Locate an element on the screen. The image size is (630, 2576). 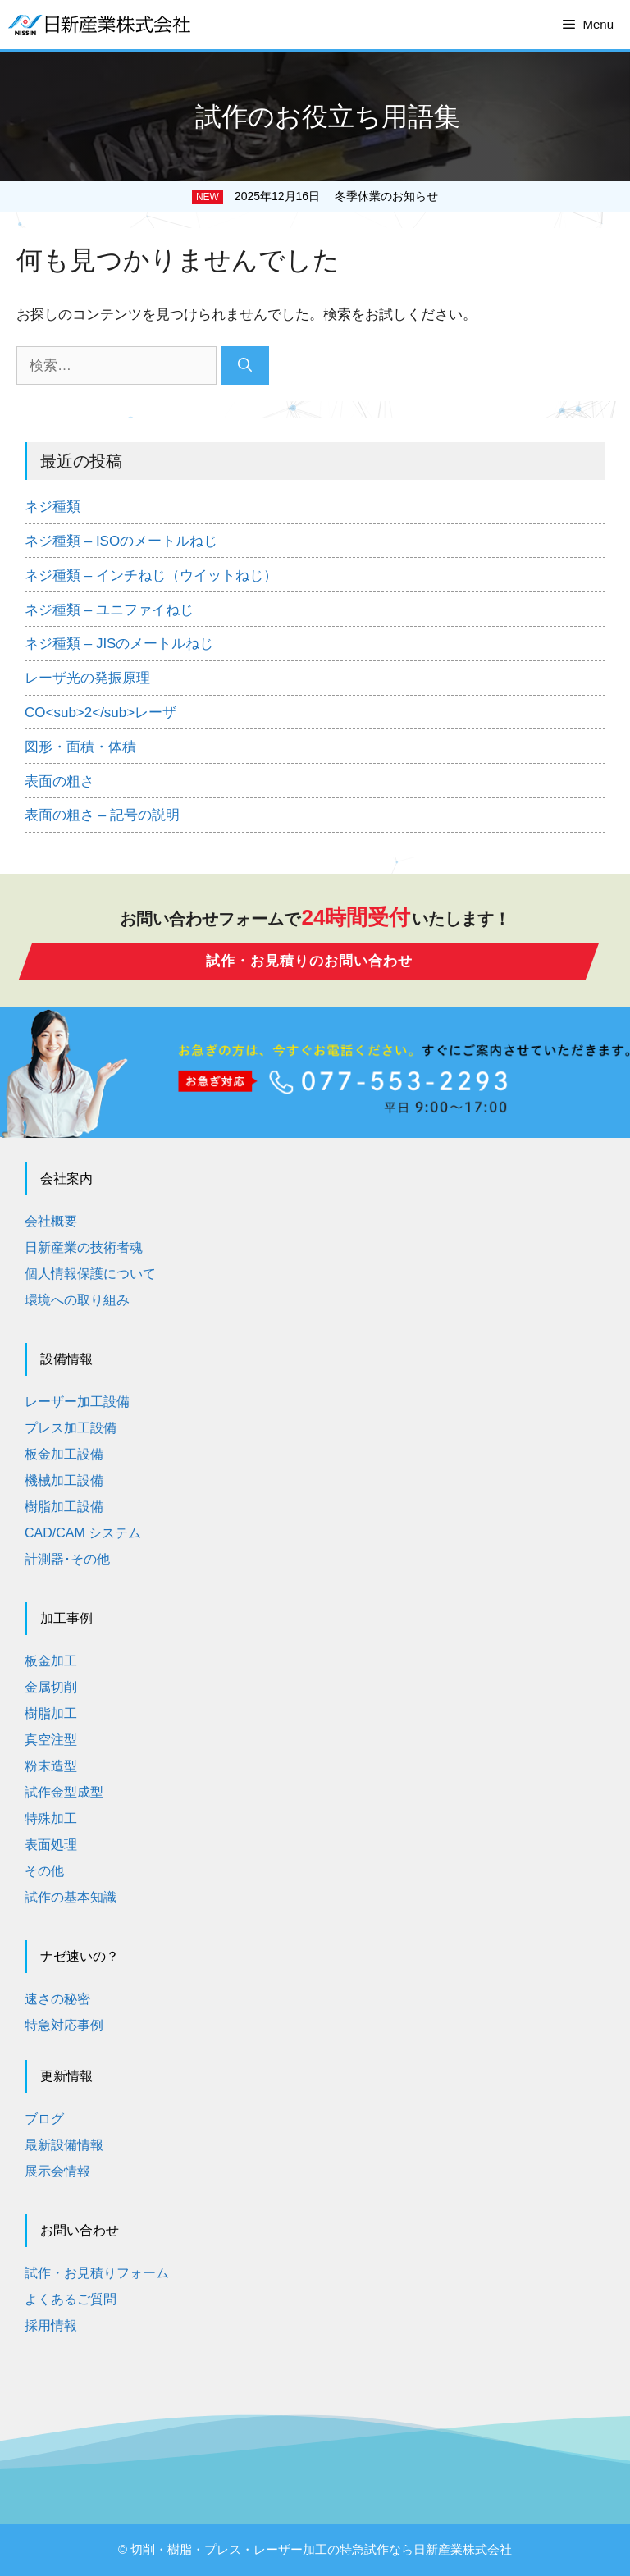
特急対応事例 is located at coordinates (64, 2025).